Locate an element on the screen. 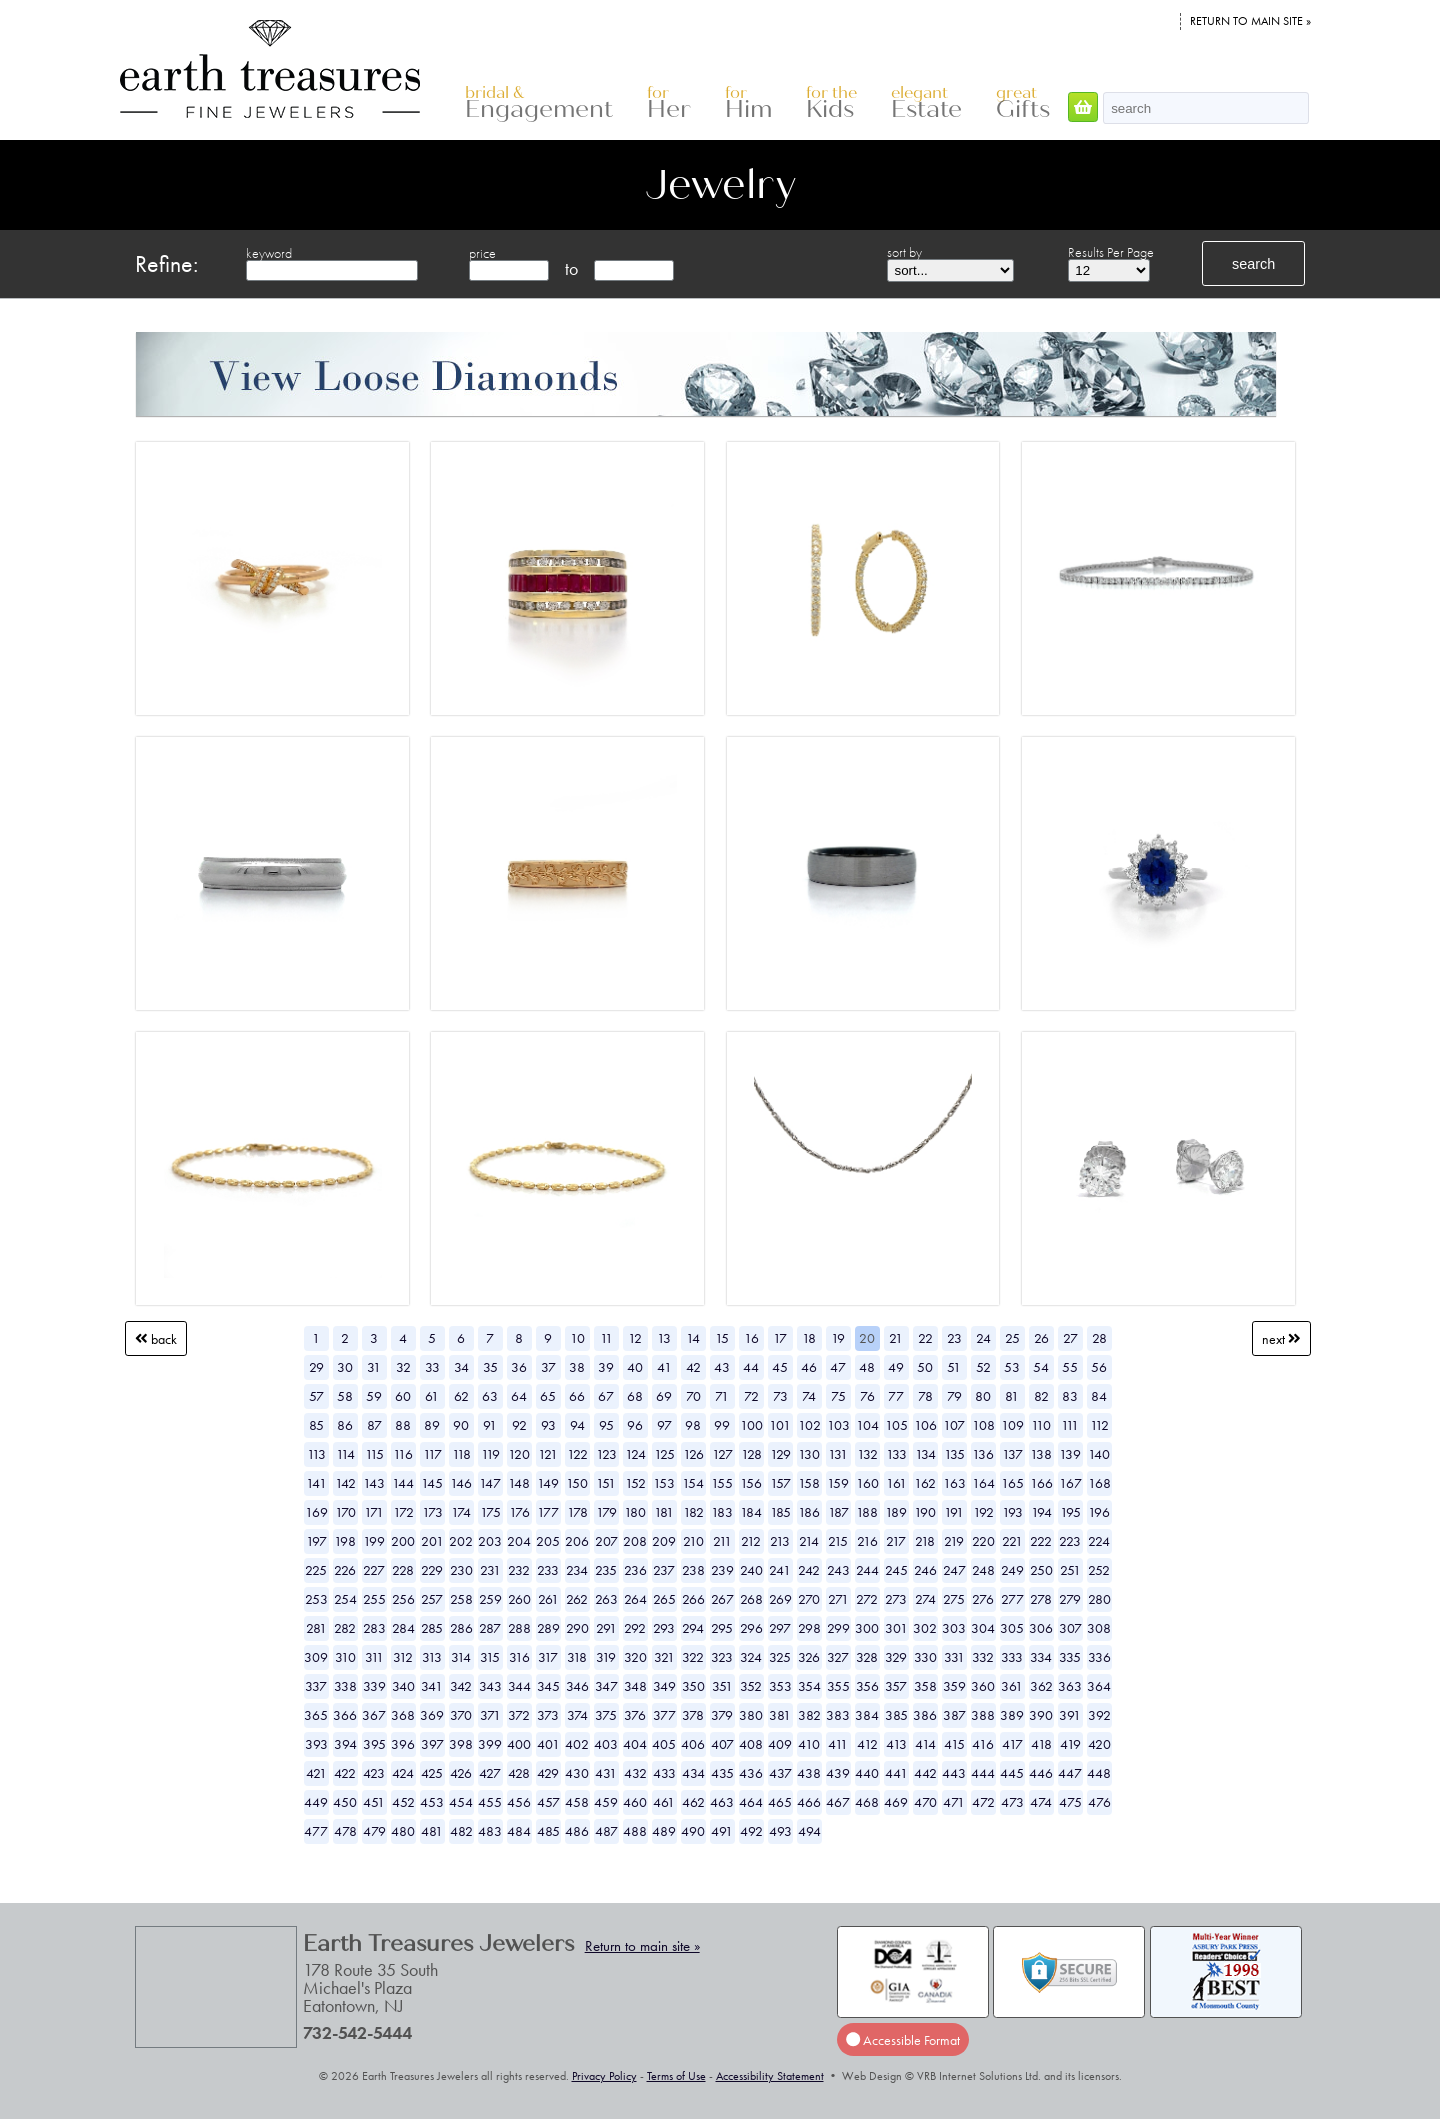  375 is located at coordinates (606, 1715).